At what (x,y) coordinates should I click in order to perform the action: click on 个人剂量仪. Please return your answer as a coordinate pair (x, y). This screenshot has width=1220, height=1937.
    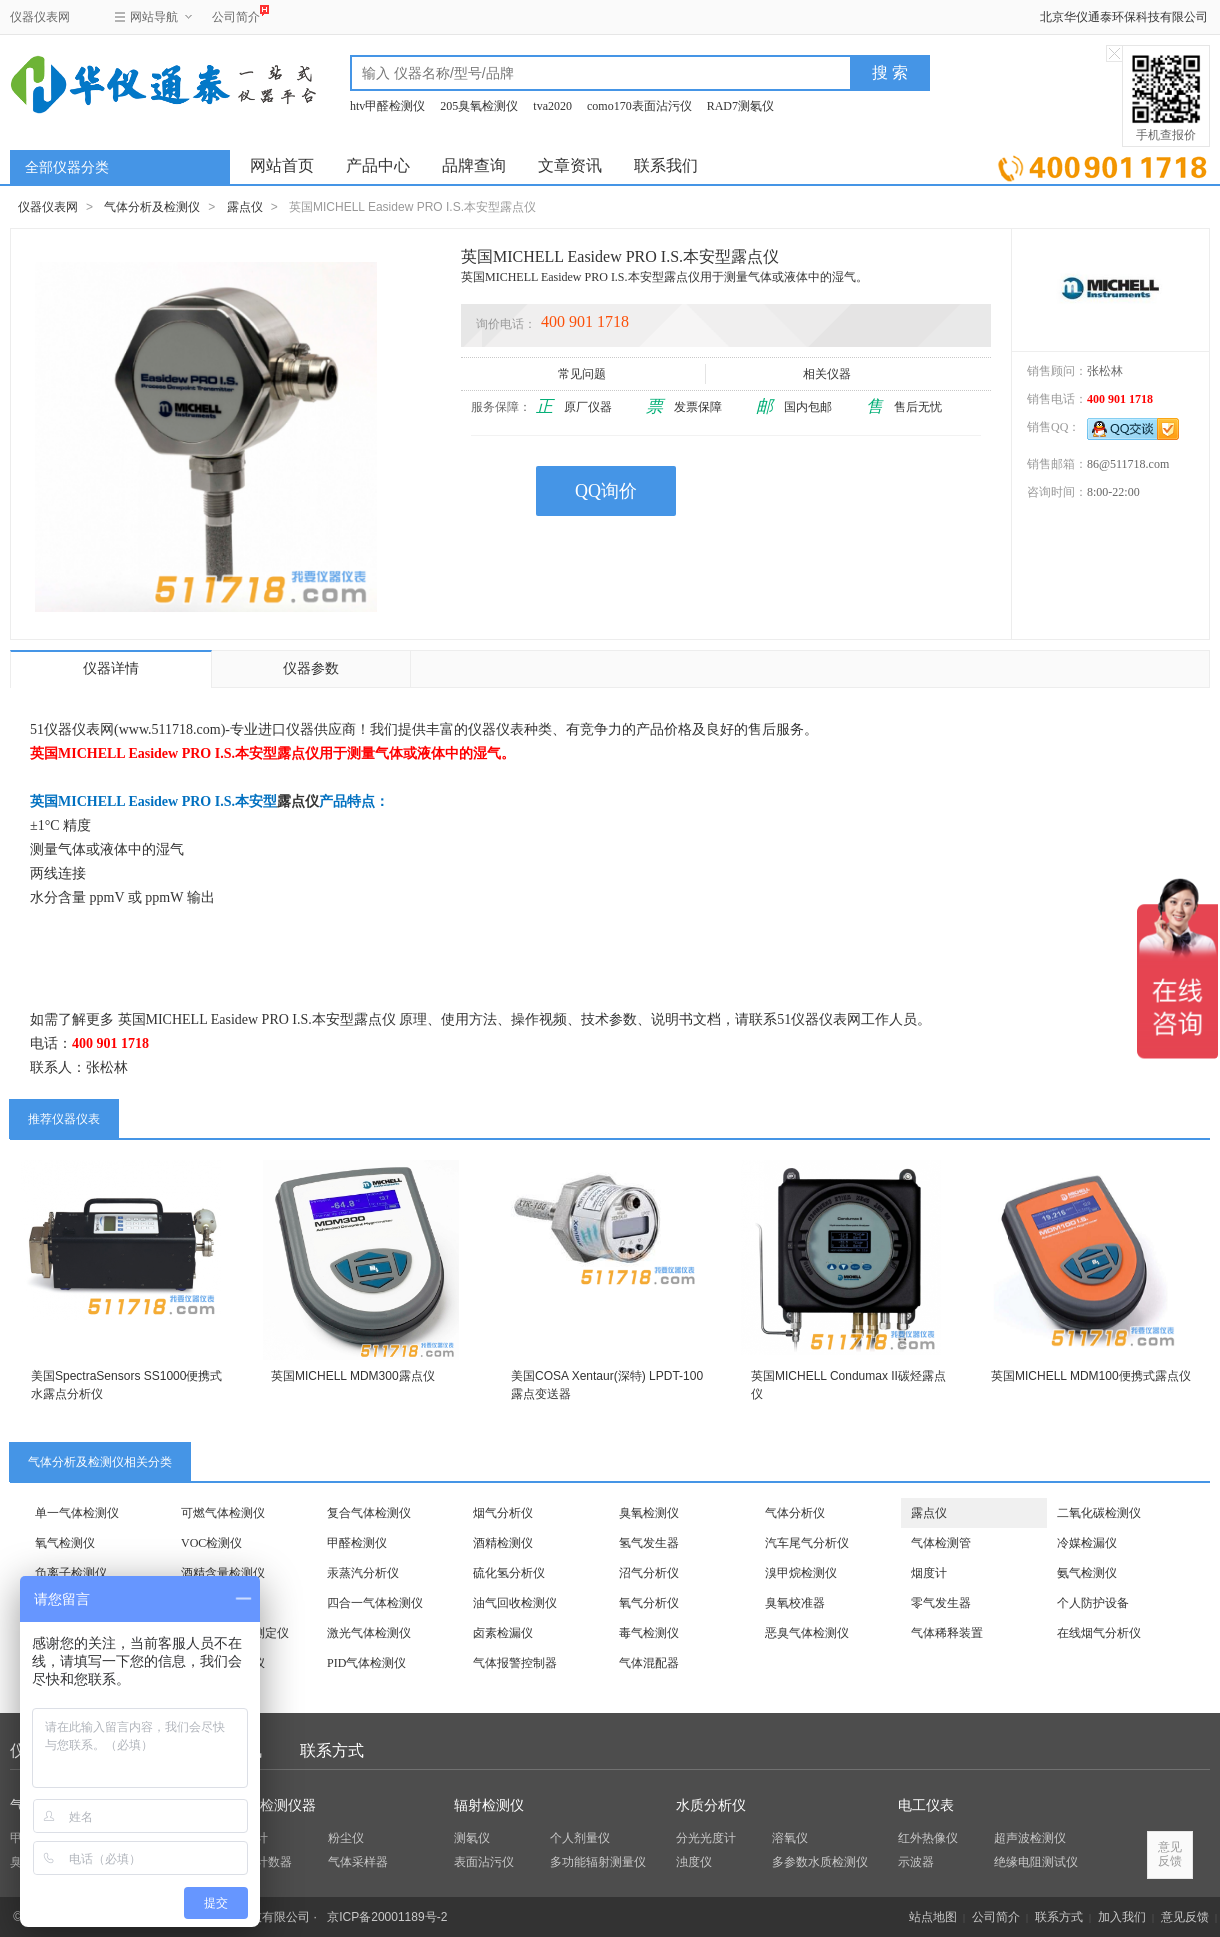
    Looking at the image, I should click on (580, 1838).